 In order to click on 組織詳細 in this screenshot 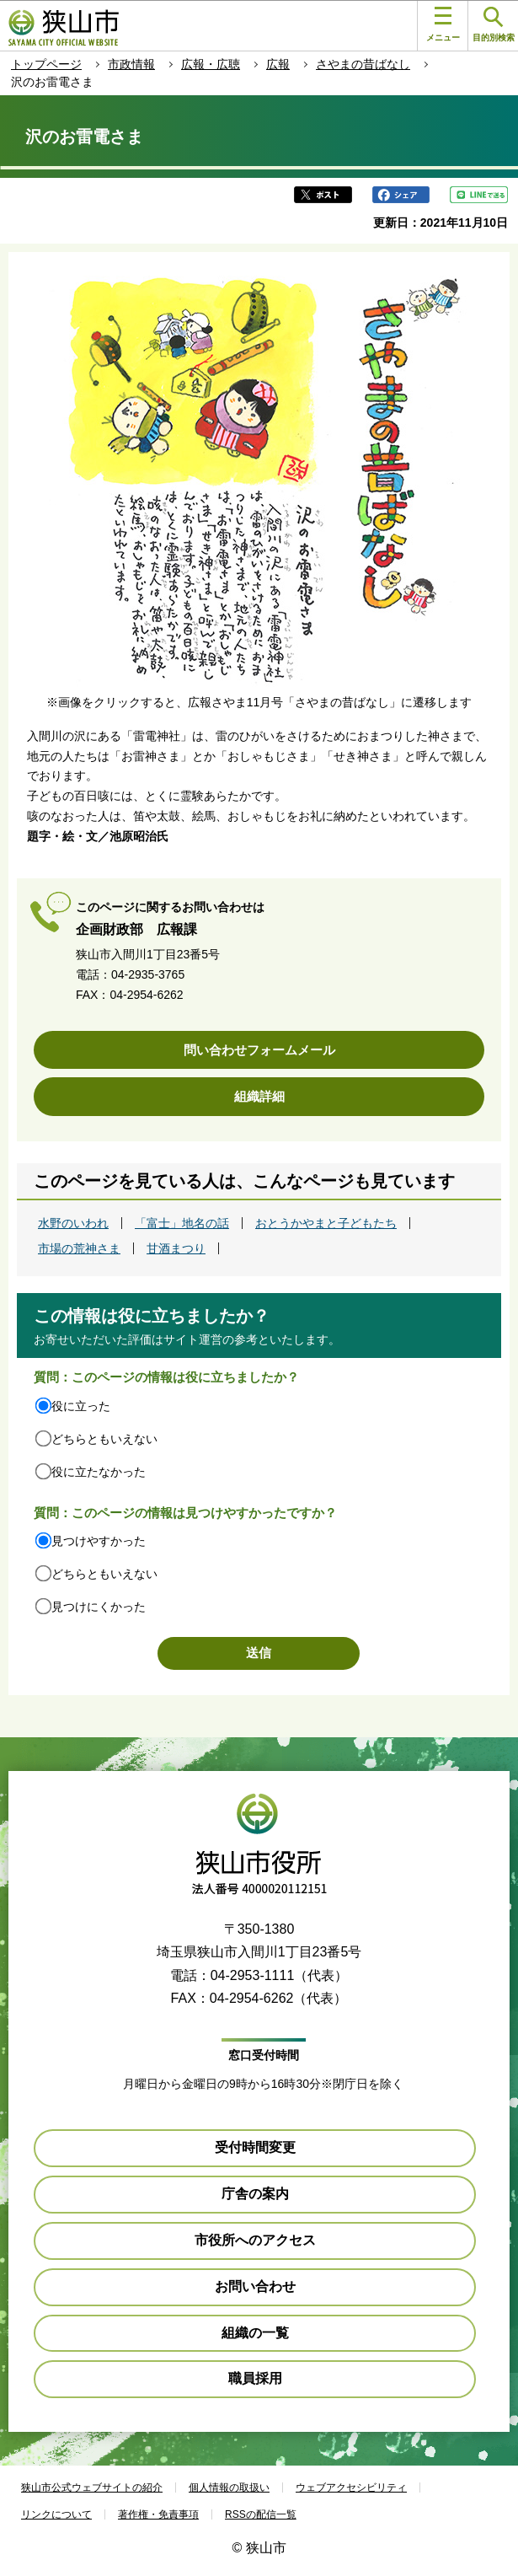, I will do `click(259, 1096)`.